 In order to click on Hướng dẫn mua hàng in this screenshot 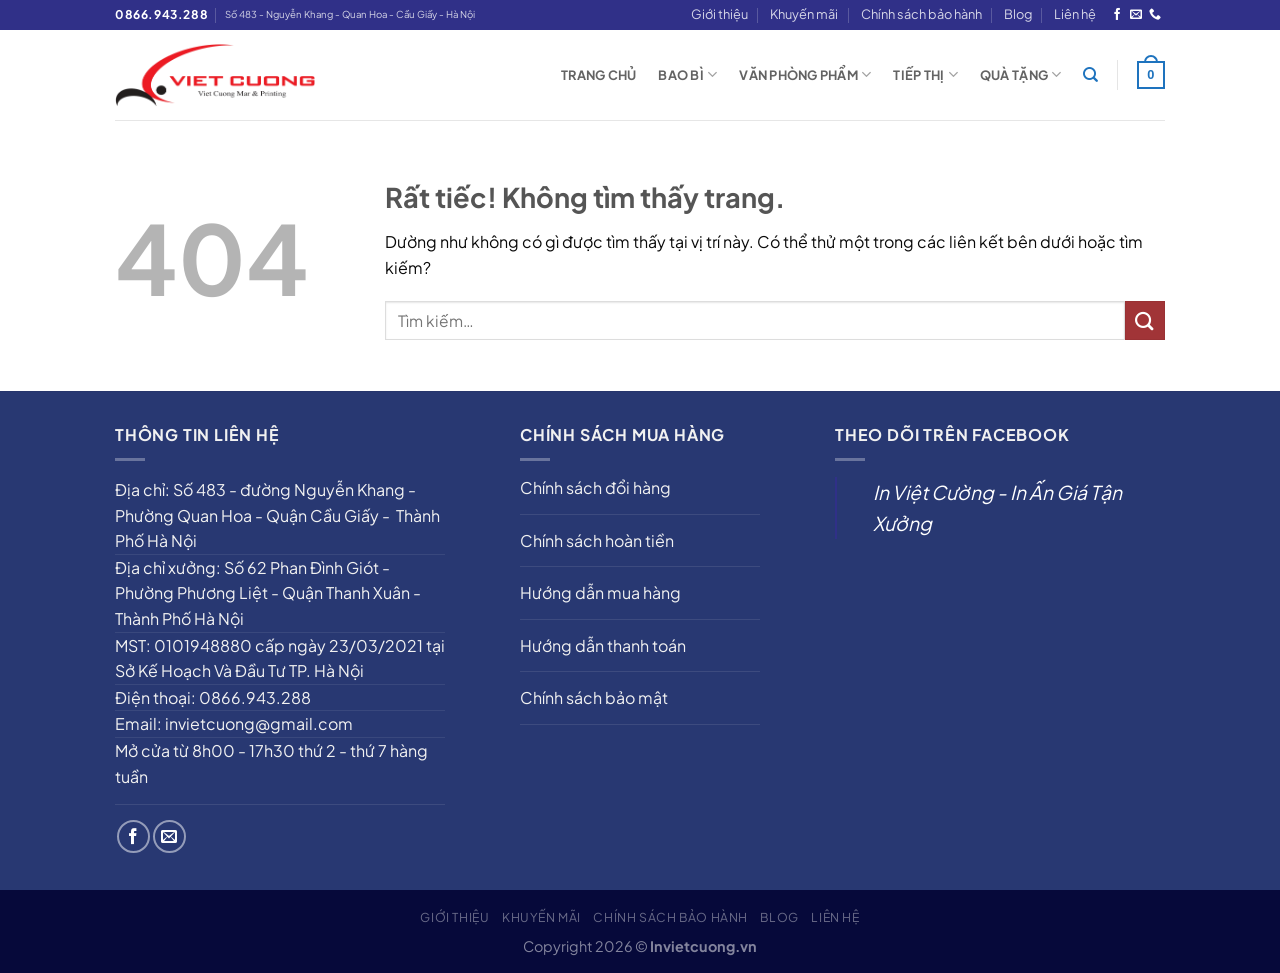, I will do `click(600, 592)`.